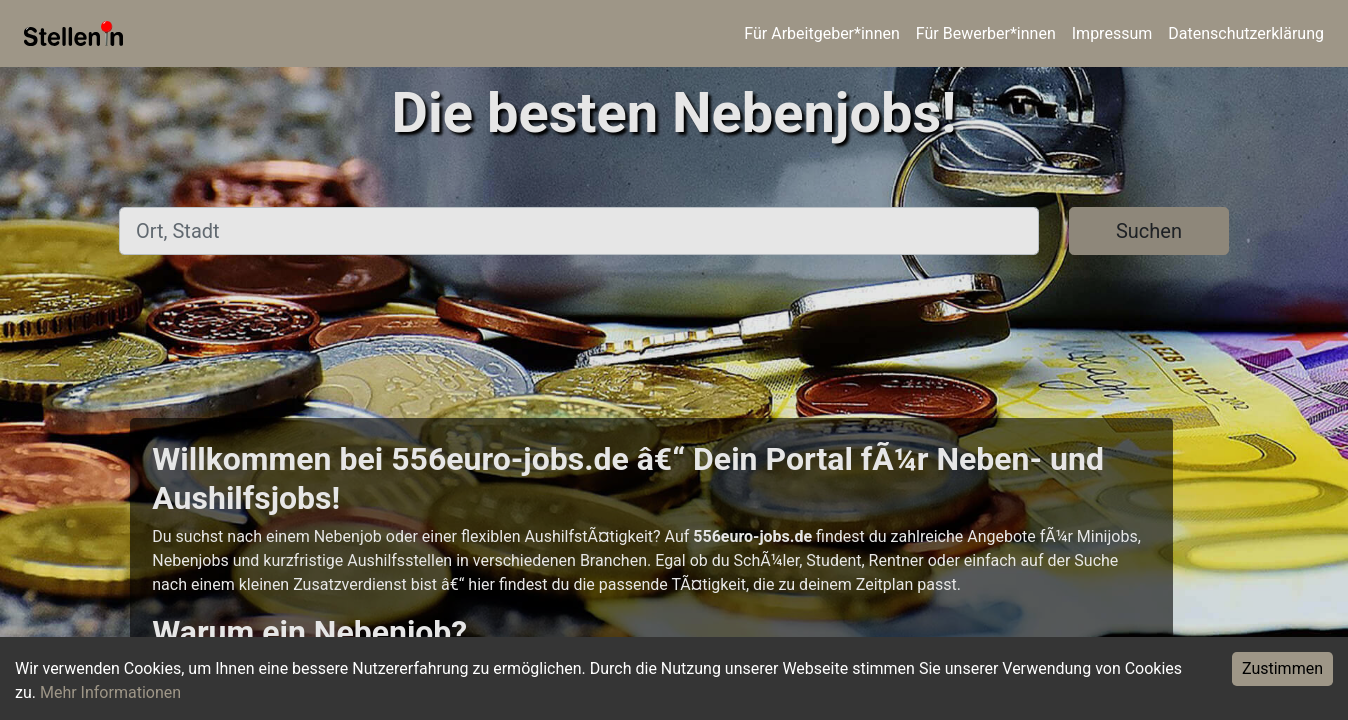 Image resolution: width=1348 pixels, height=720 pixels. What do you see at coordinates (821, 33) in the screenshot?
I see `Für Arbeitgeber*innen` at bounding box center [821, 33].